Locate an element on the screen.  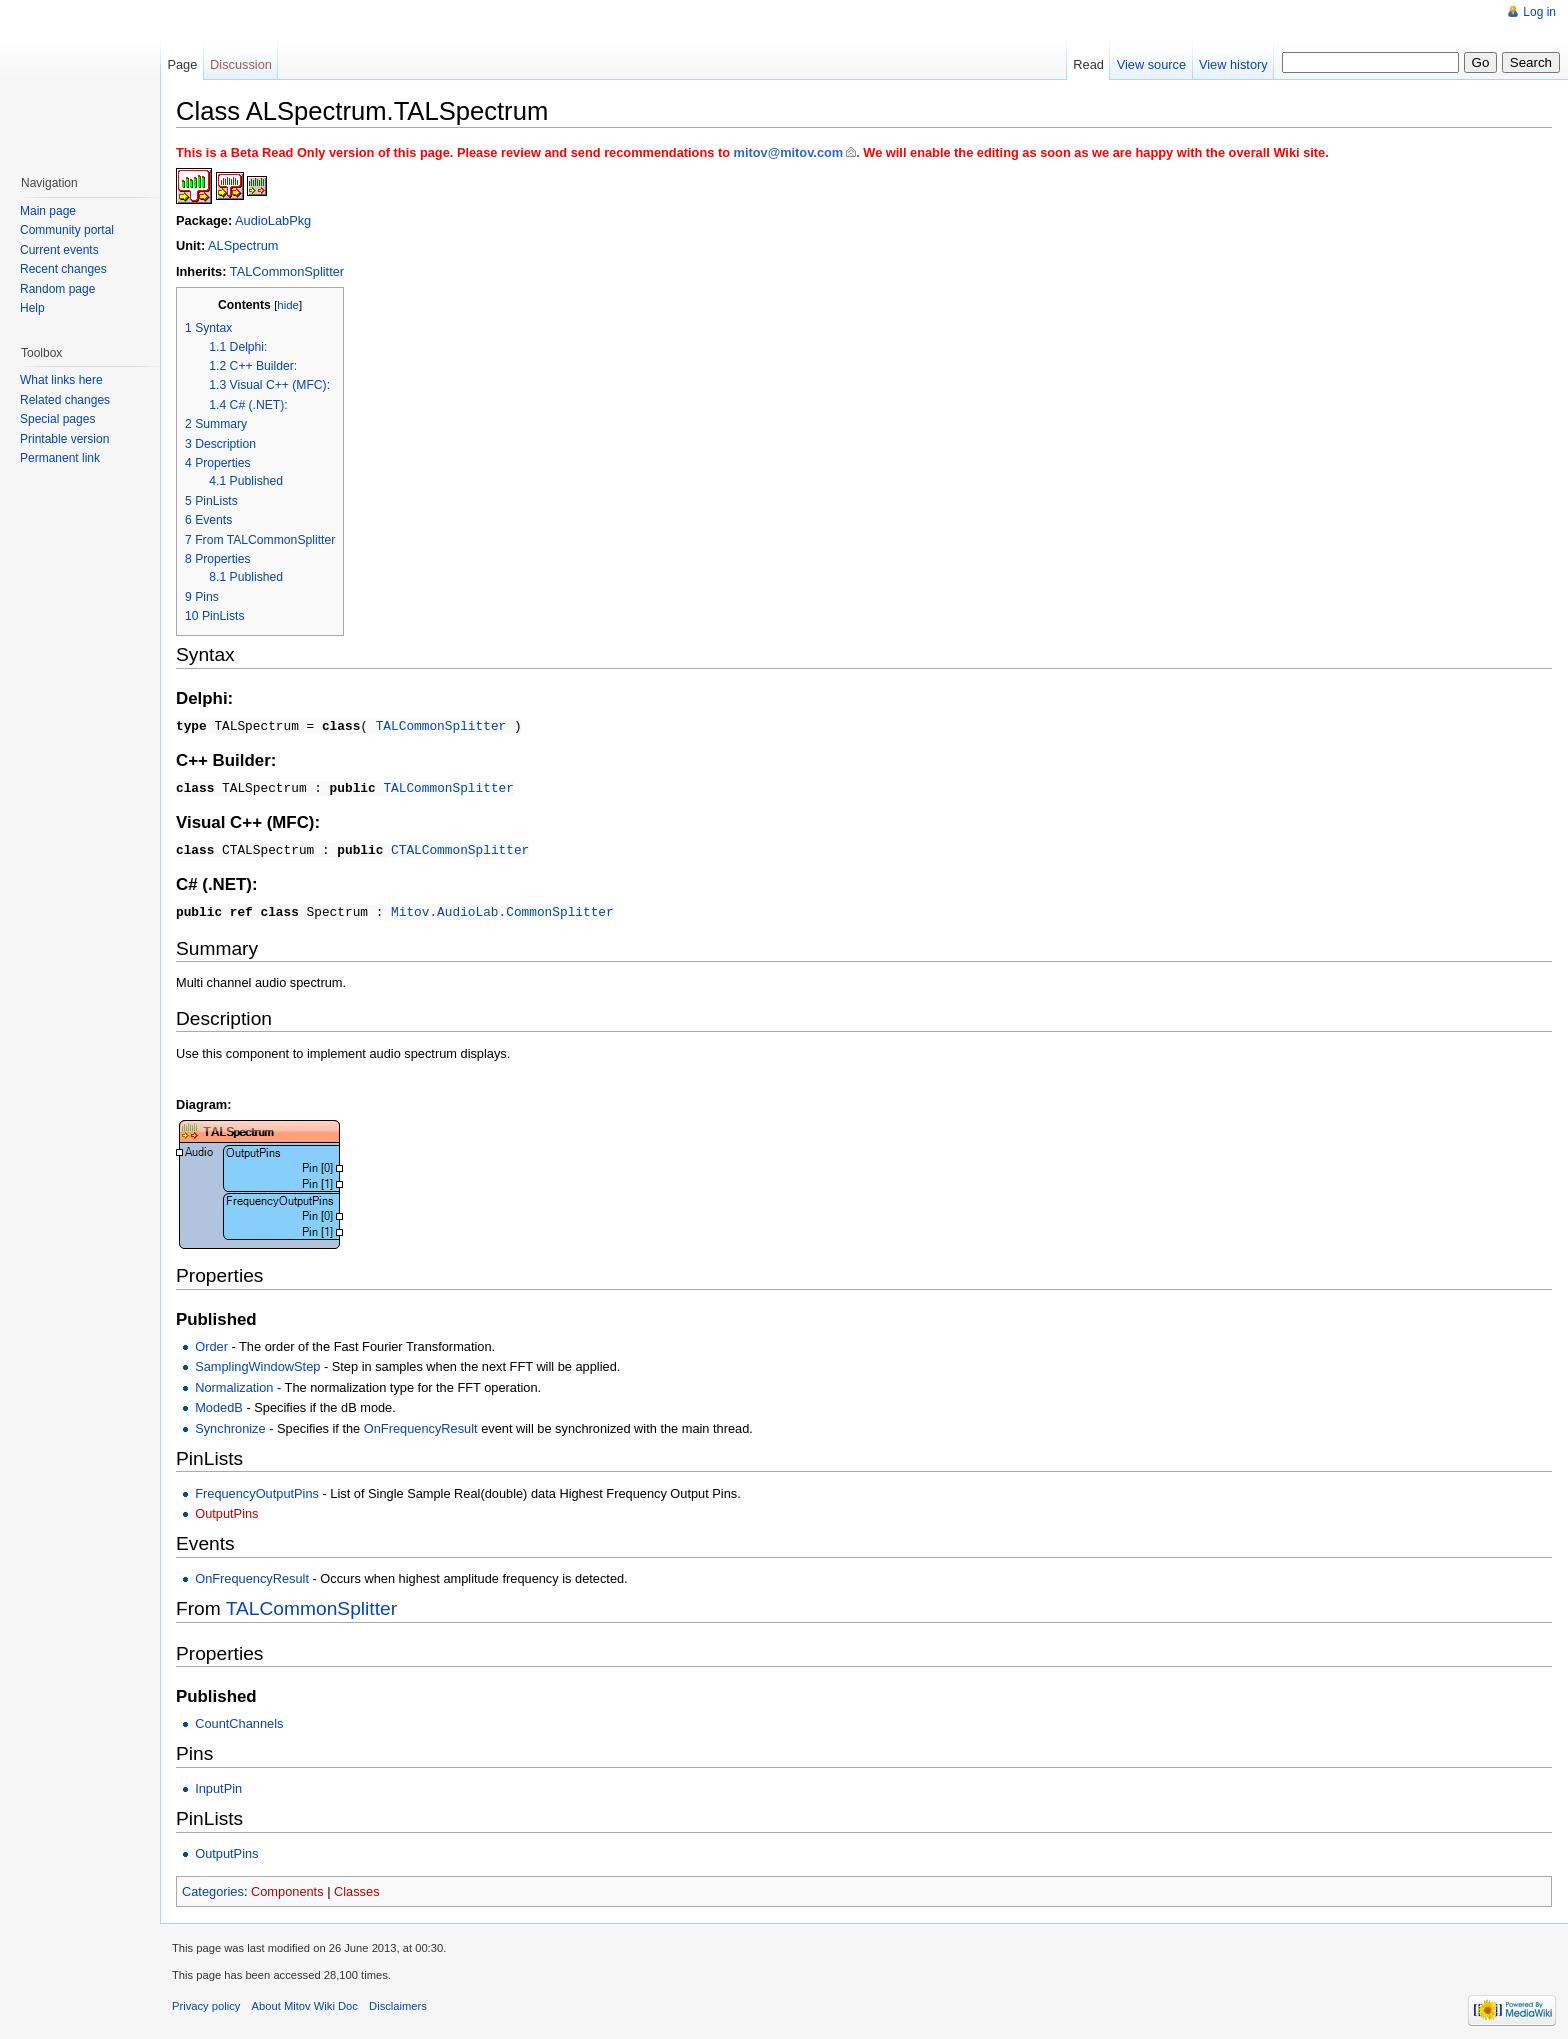
What links here is located at coordinates (61, 380).